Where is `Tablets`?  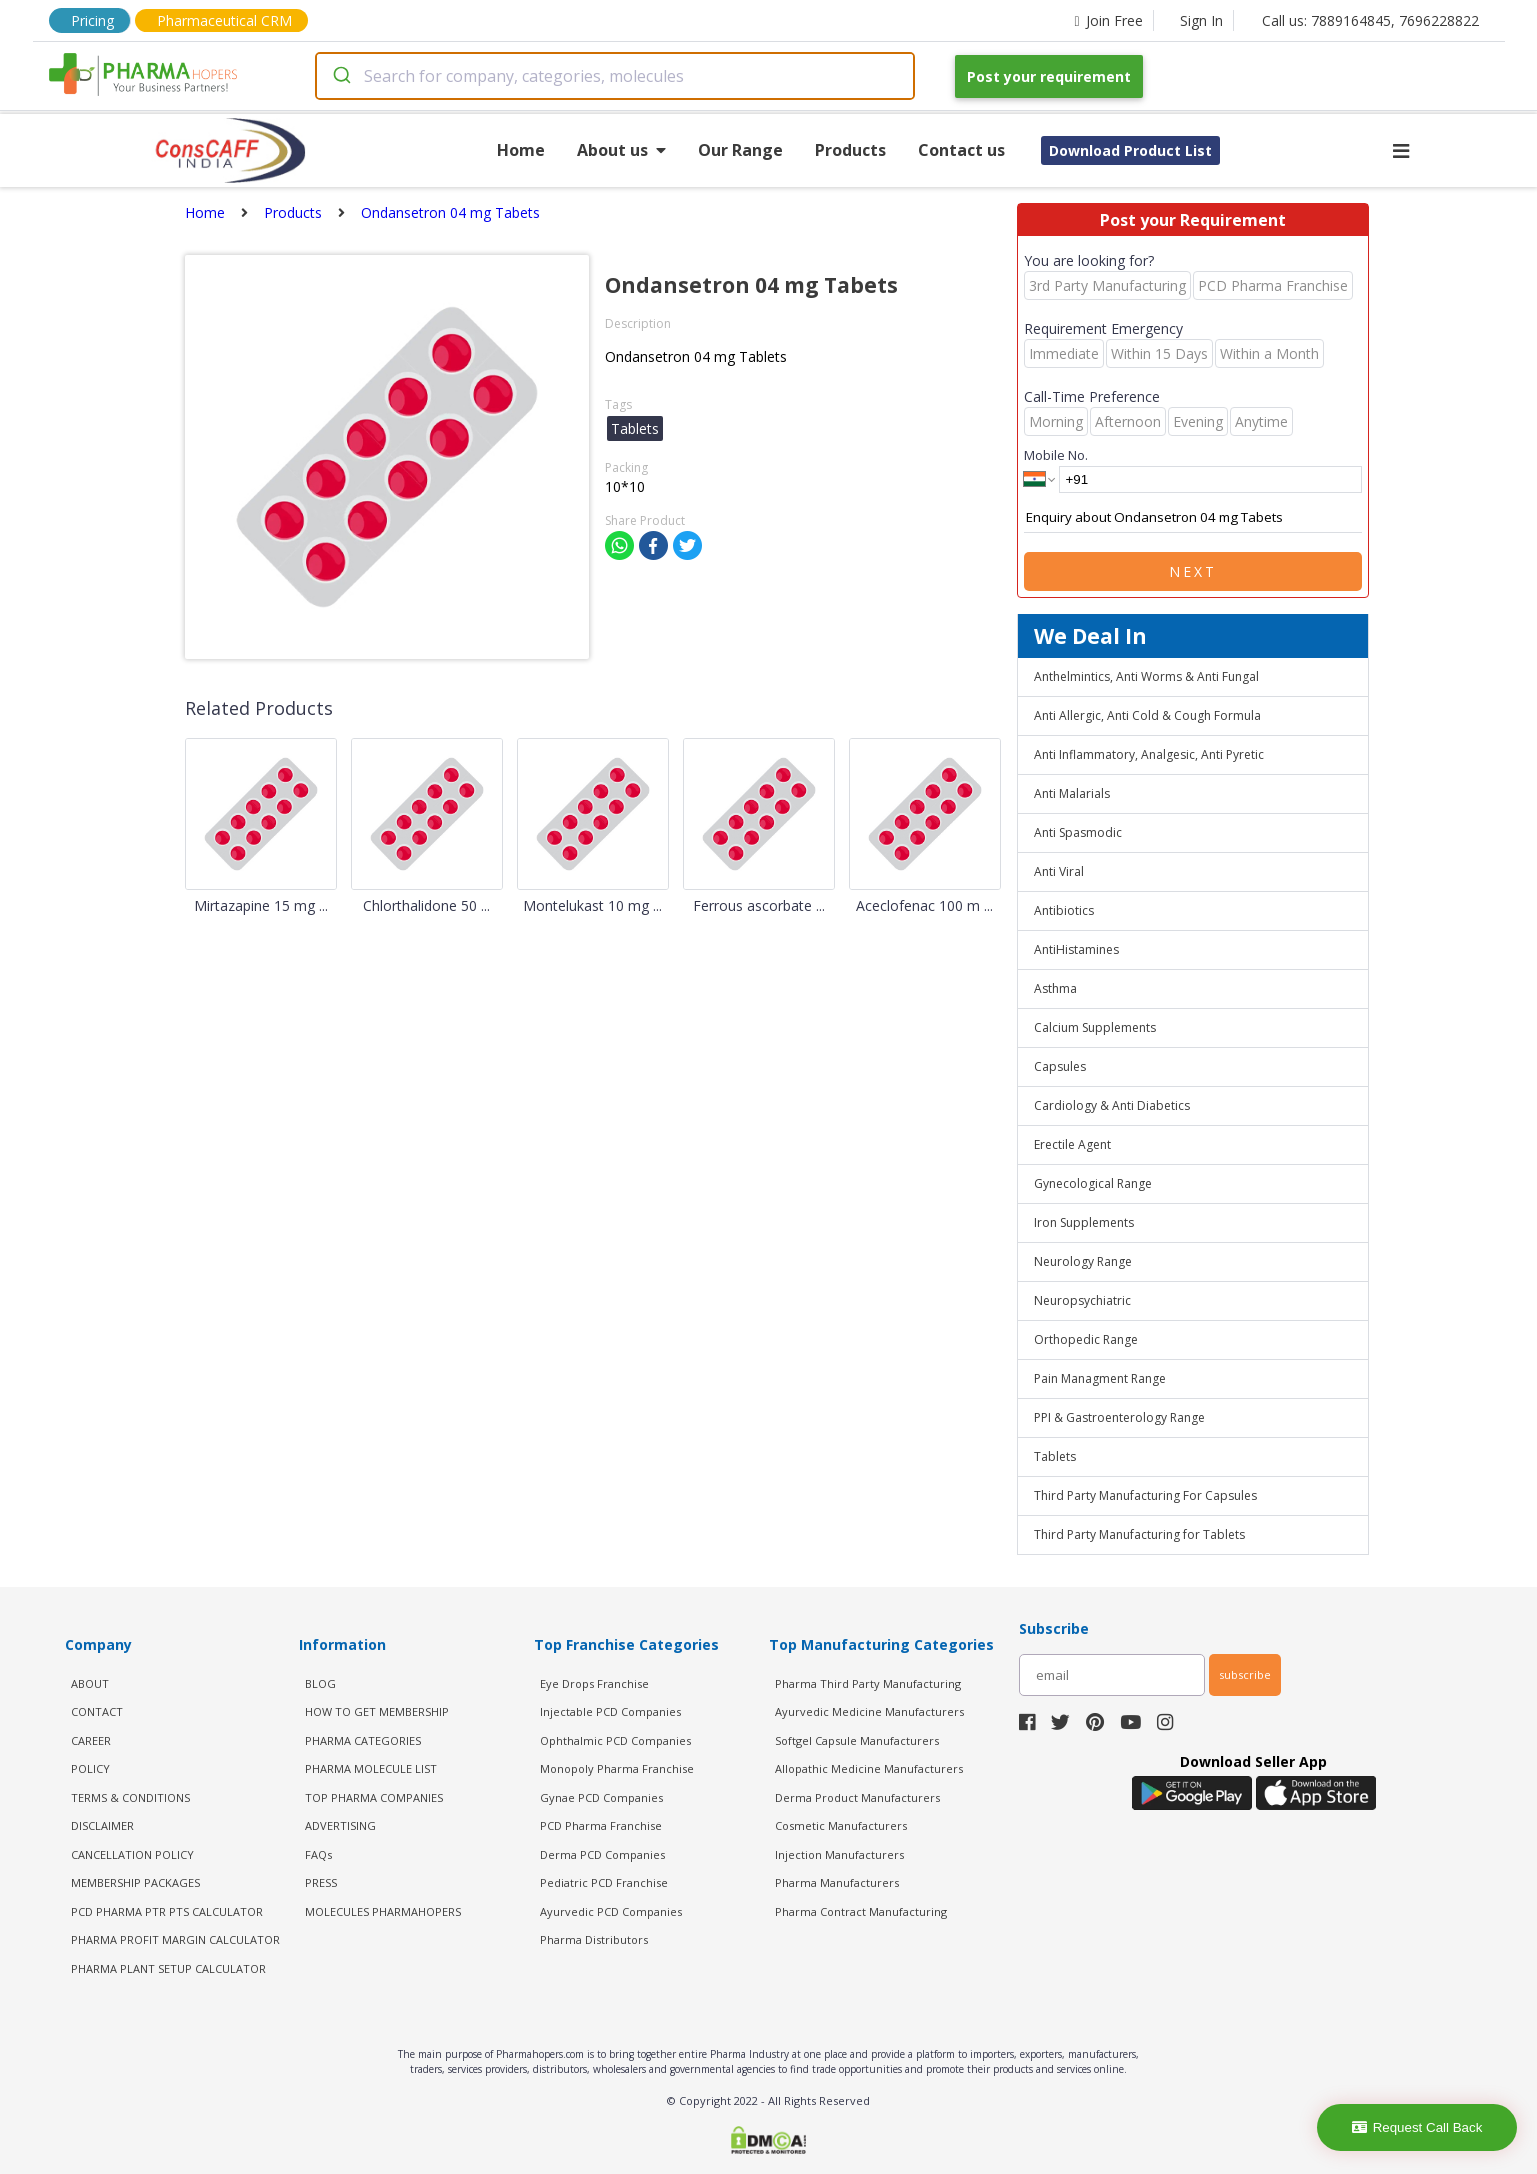 Tablets is located at coordinates (1055, 1456).